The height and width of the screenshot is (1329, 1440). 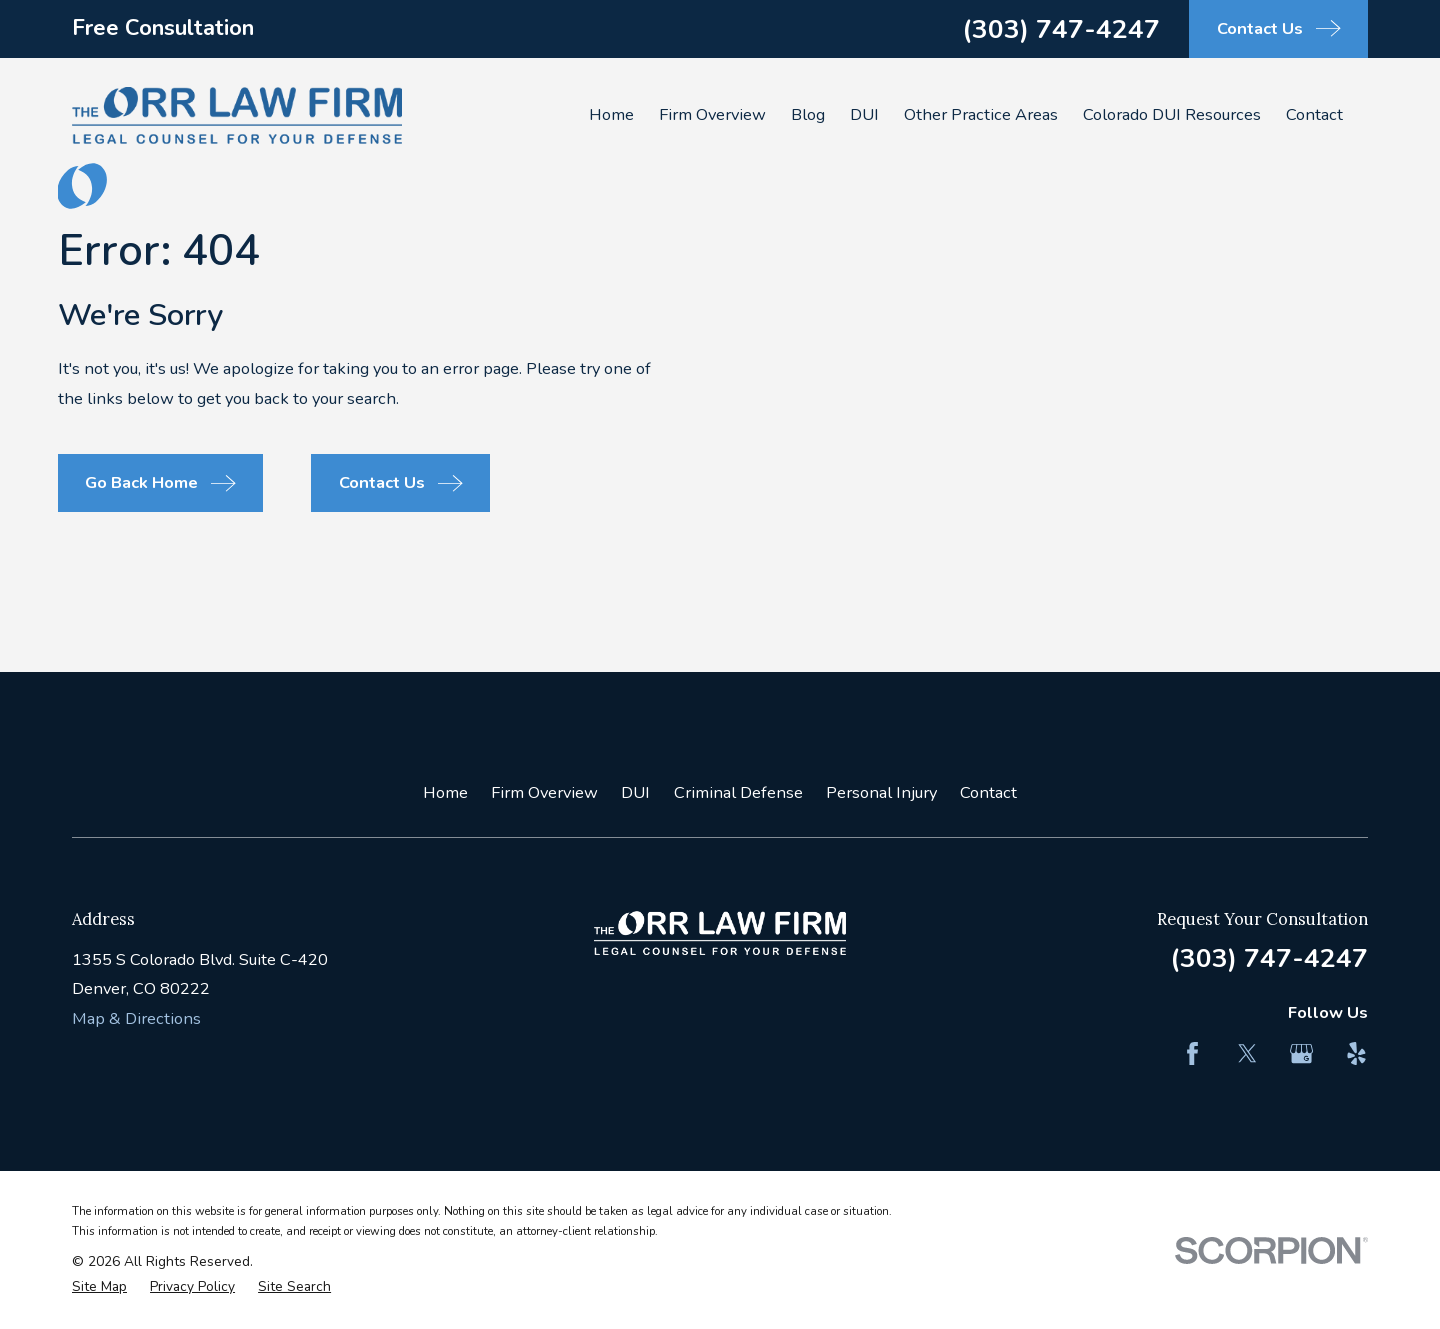 I want to click on Contact [menuitem], so click(x=1314, y=114).